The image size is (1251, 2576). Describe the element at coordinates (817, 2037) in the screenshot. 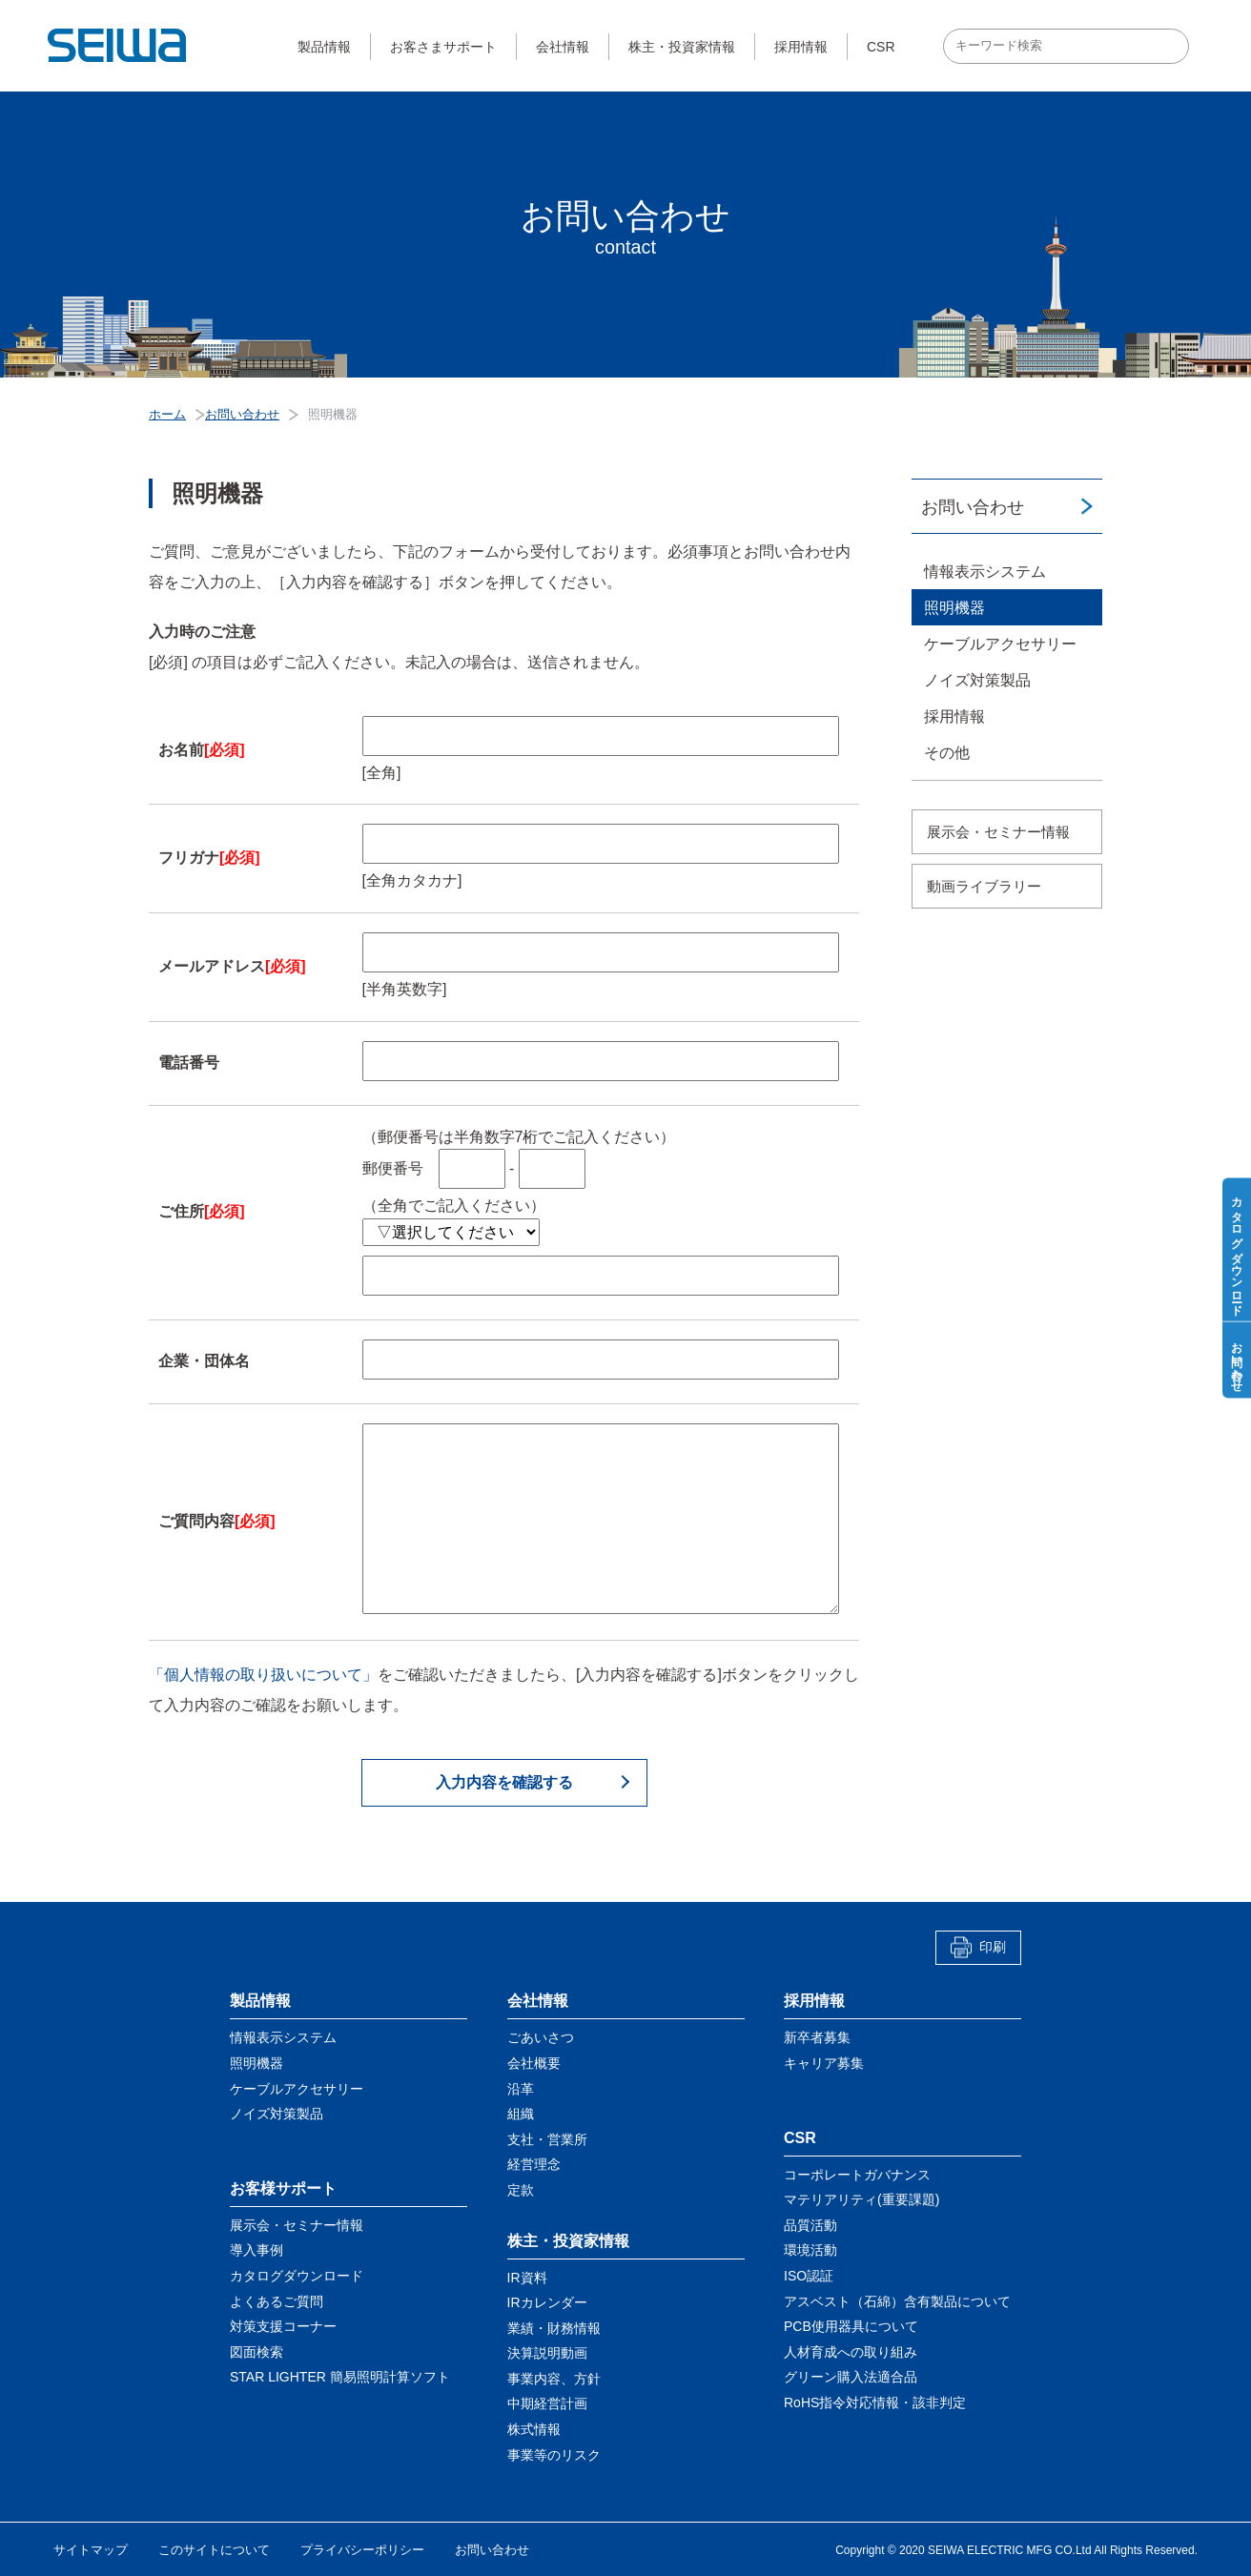

I see `新卒者募集` at that location.